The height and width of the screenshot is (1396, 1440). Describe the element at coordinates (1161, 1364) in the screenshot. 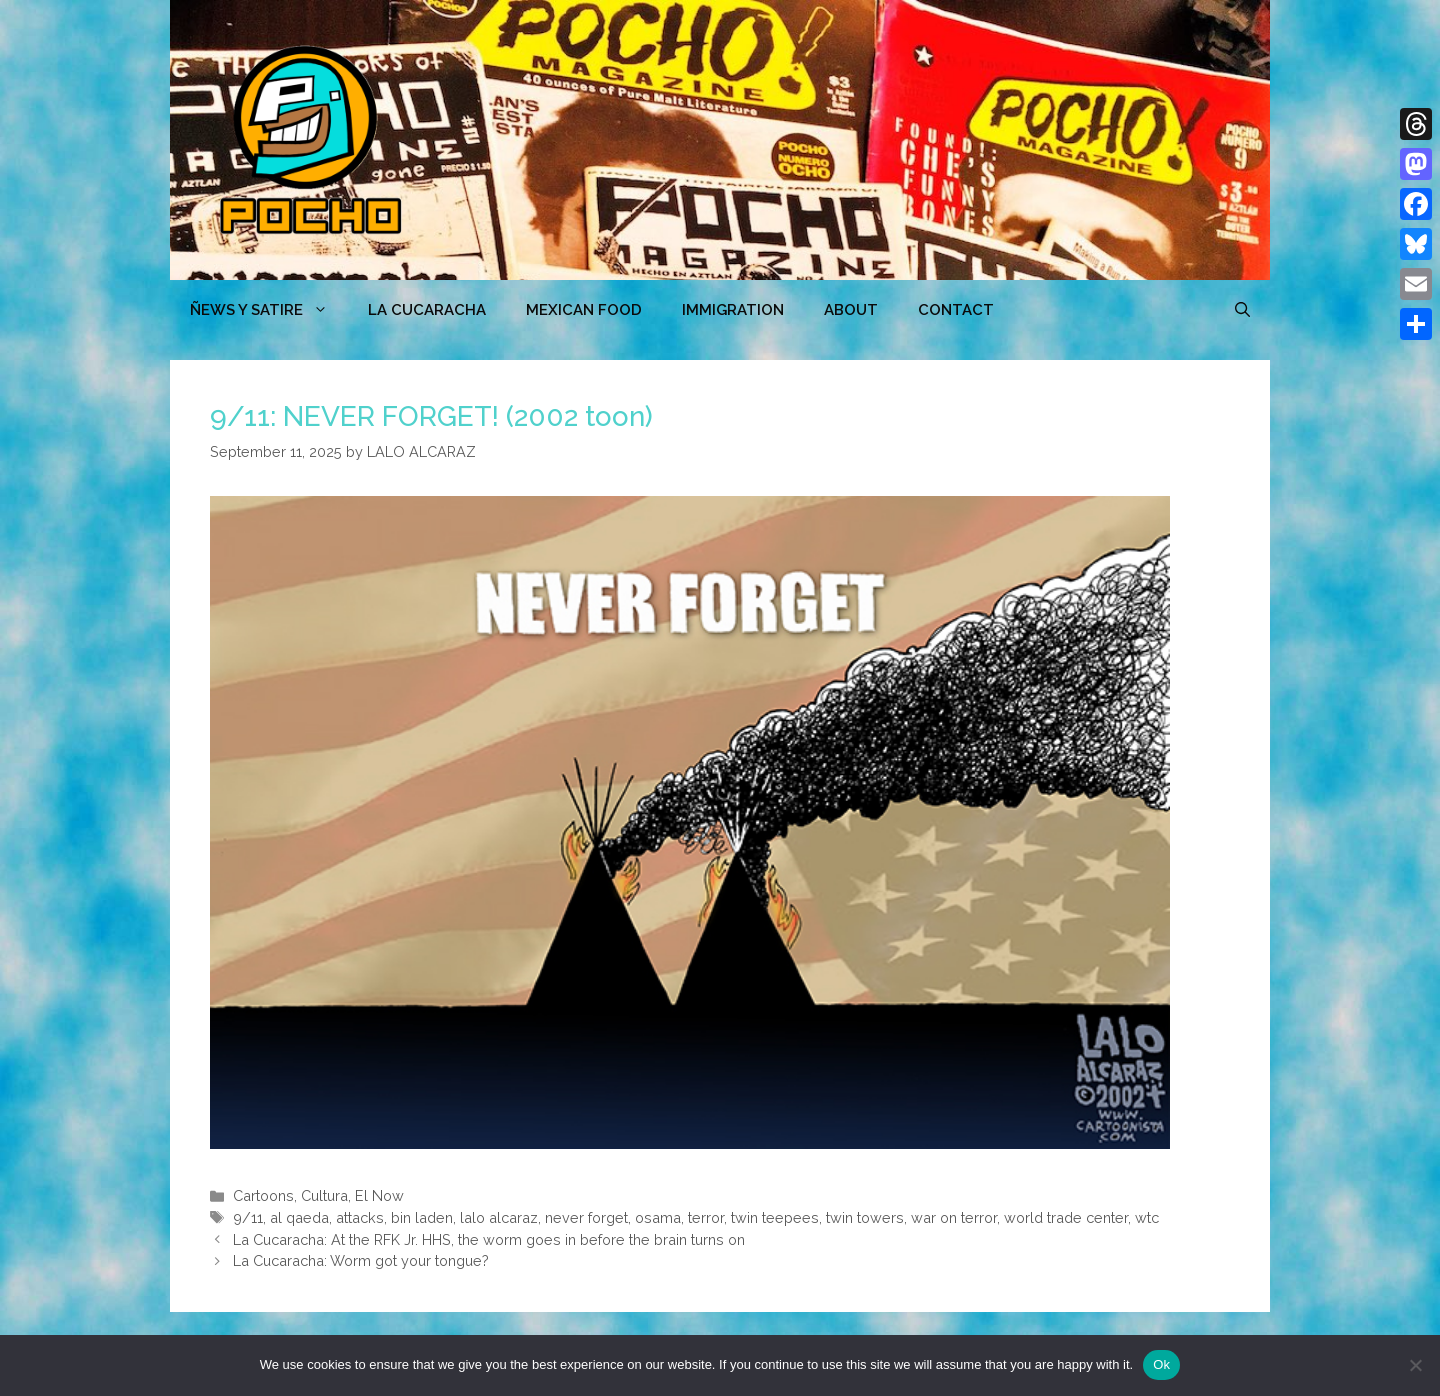

I see `Ok` at that location.